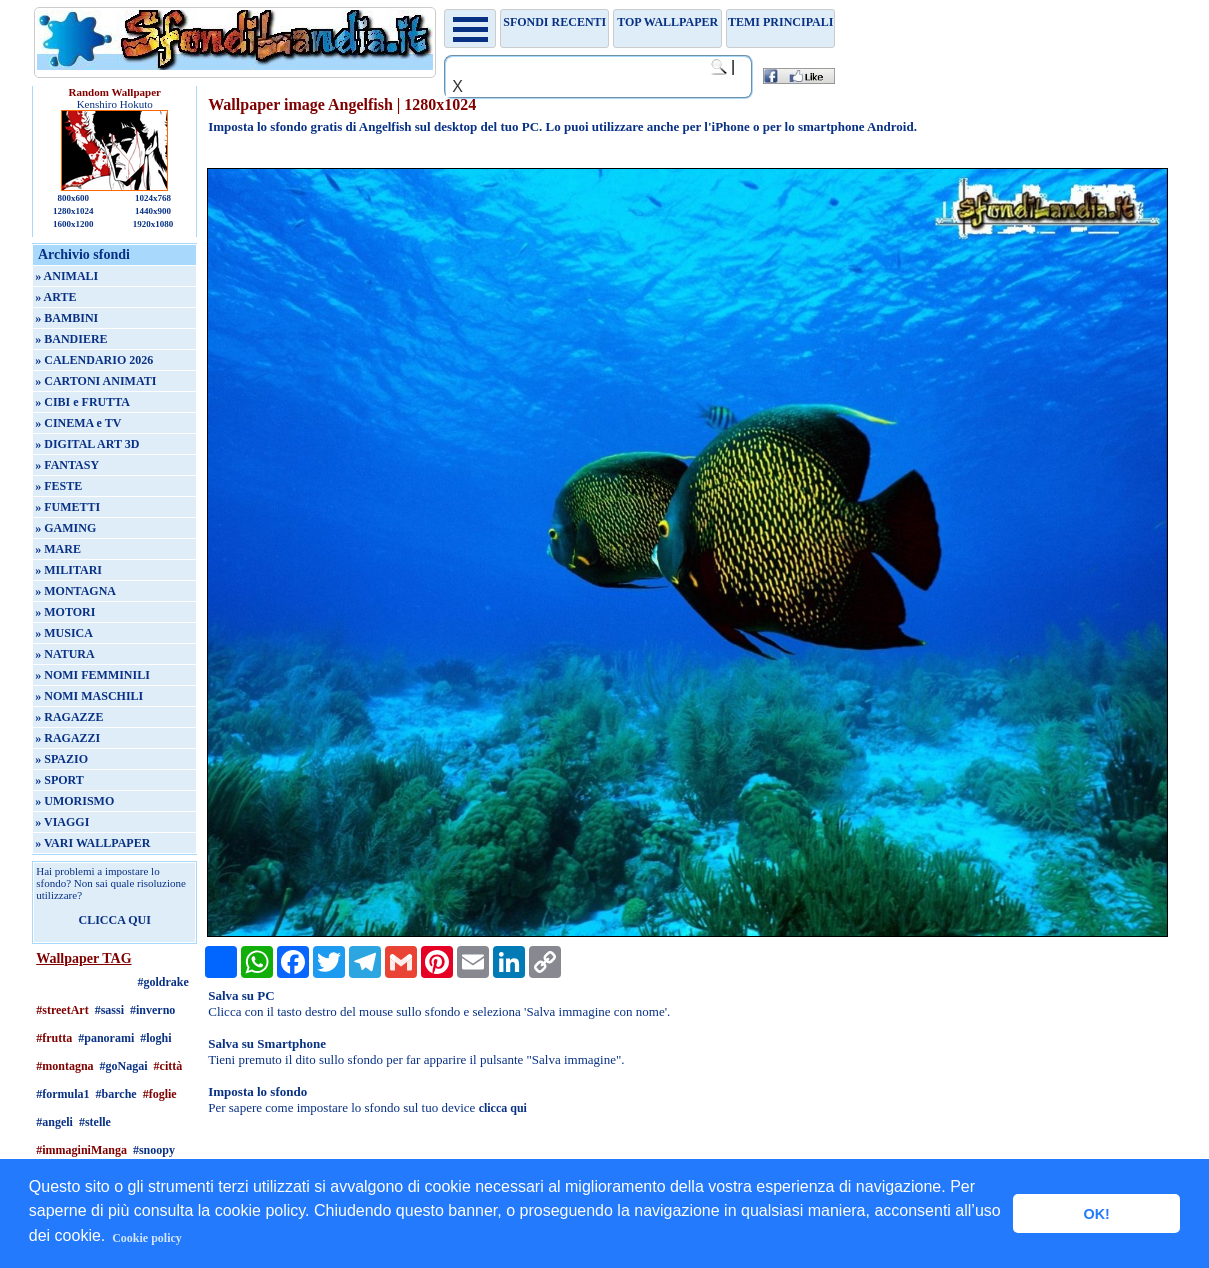 This screenshot has height=1268, width=1209. I want to click on » MILITARI, so click(68, 570).